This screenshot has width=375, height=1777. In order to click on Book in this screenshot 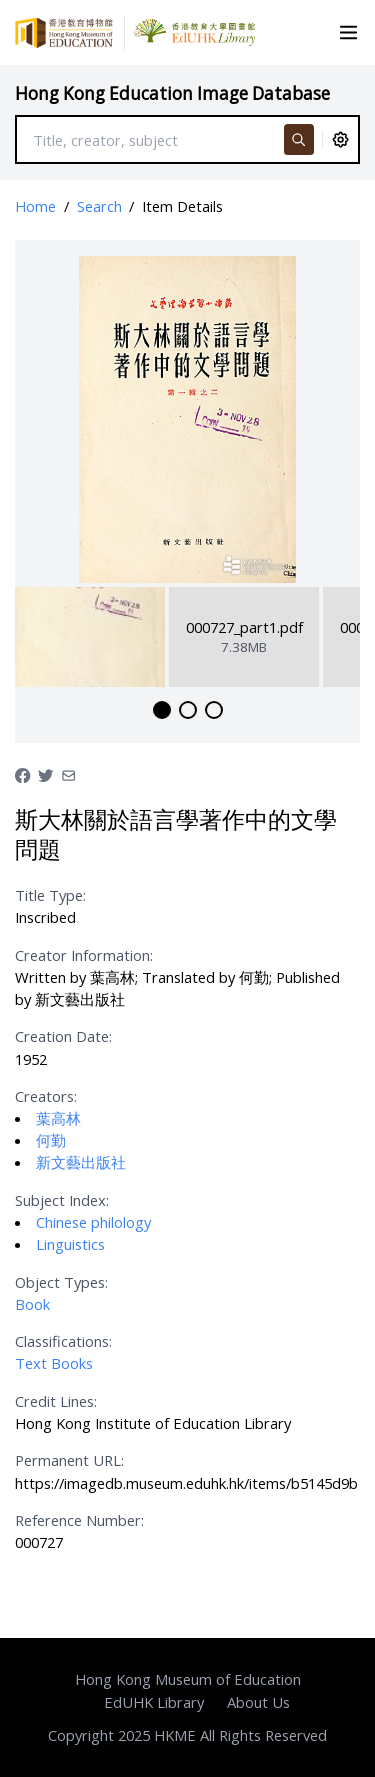, I will do `click(32, 1304)`.